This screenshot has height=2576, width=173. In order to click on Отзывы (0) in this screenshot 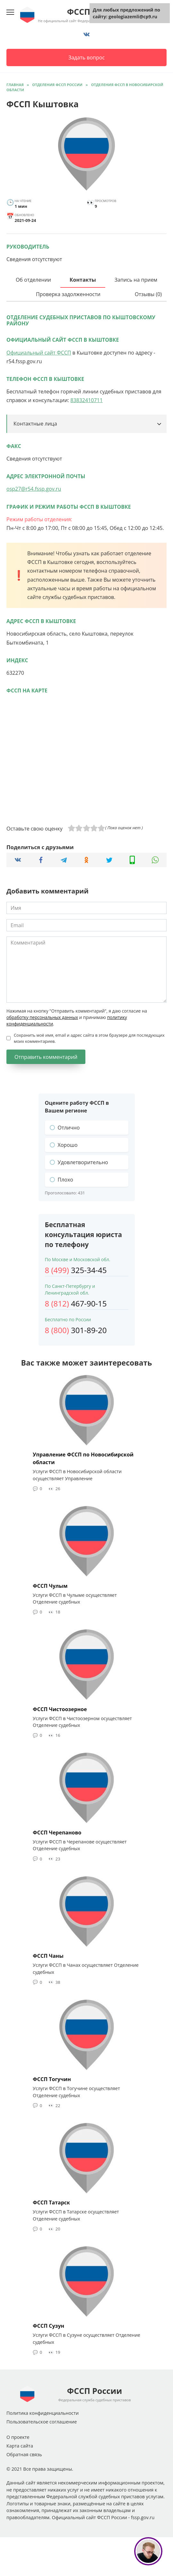, I will do `click(148, 294)`.